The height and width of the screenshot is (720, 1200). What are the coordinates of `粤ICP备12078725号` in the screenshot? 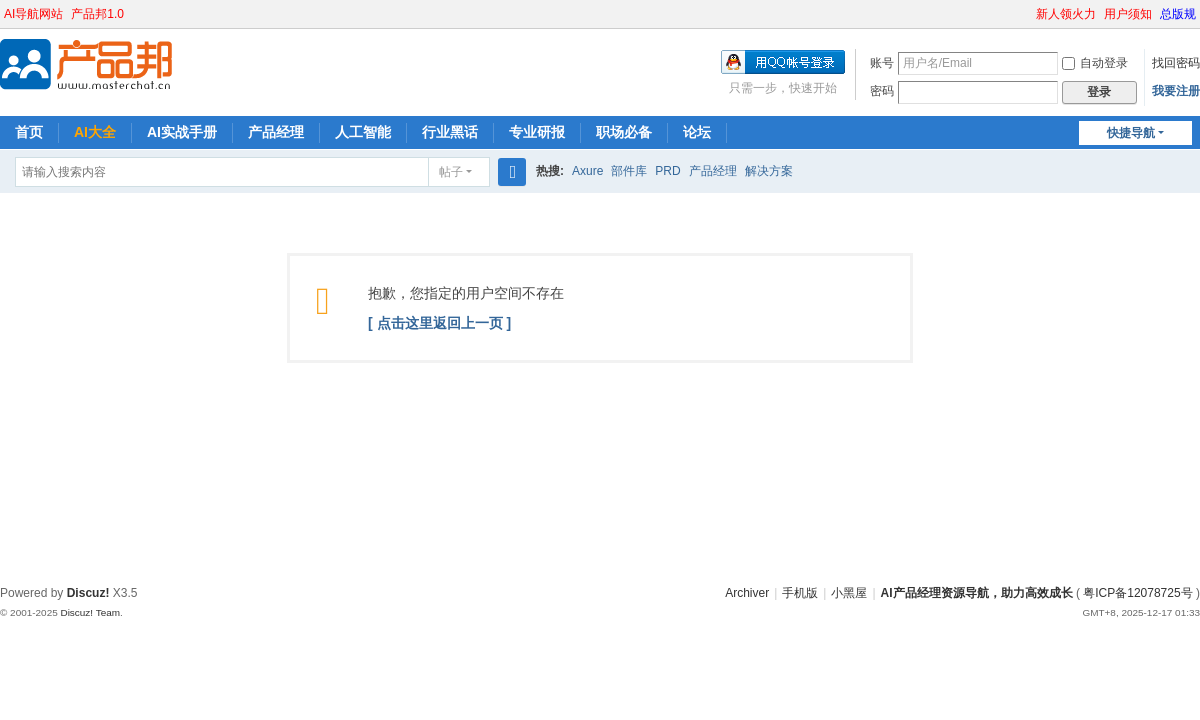 It's located at (1137, 593).